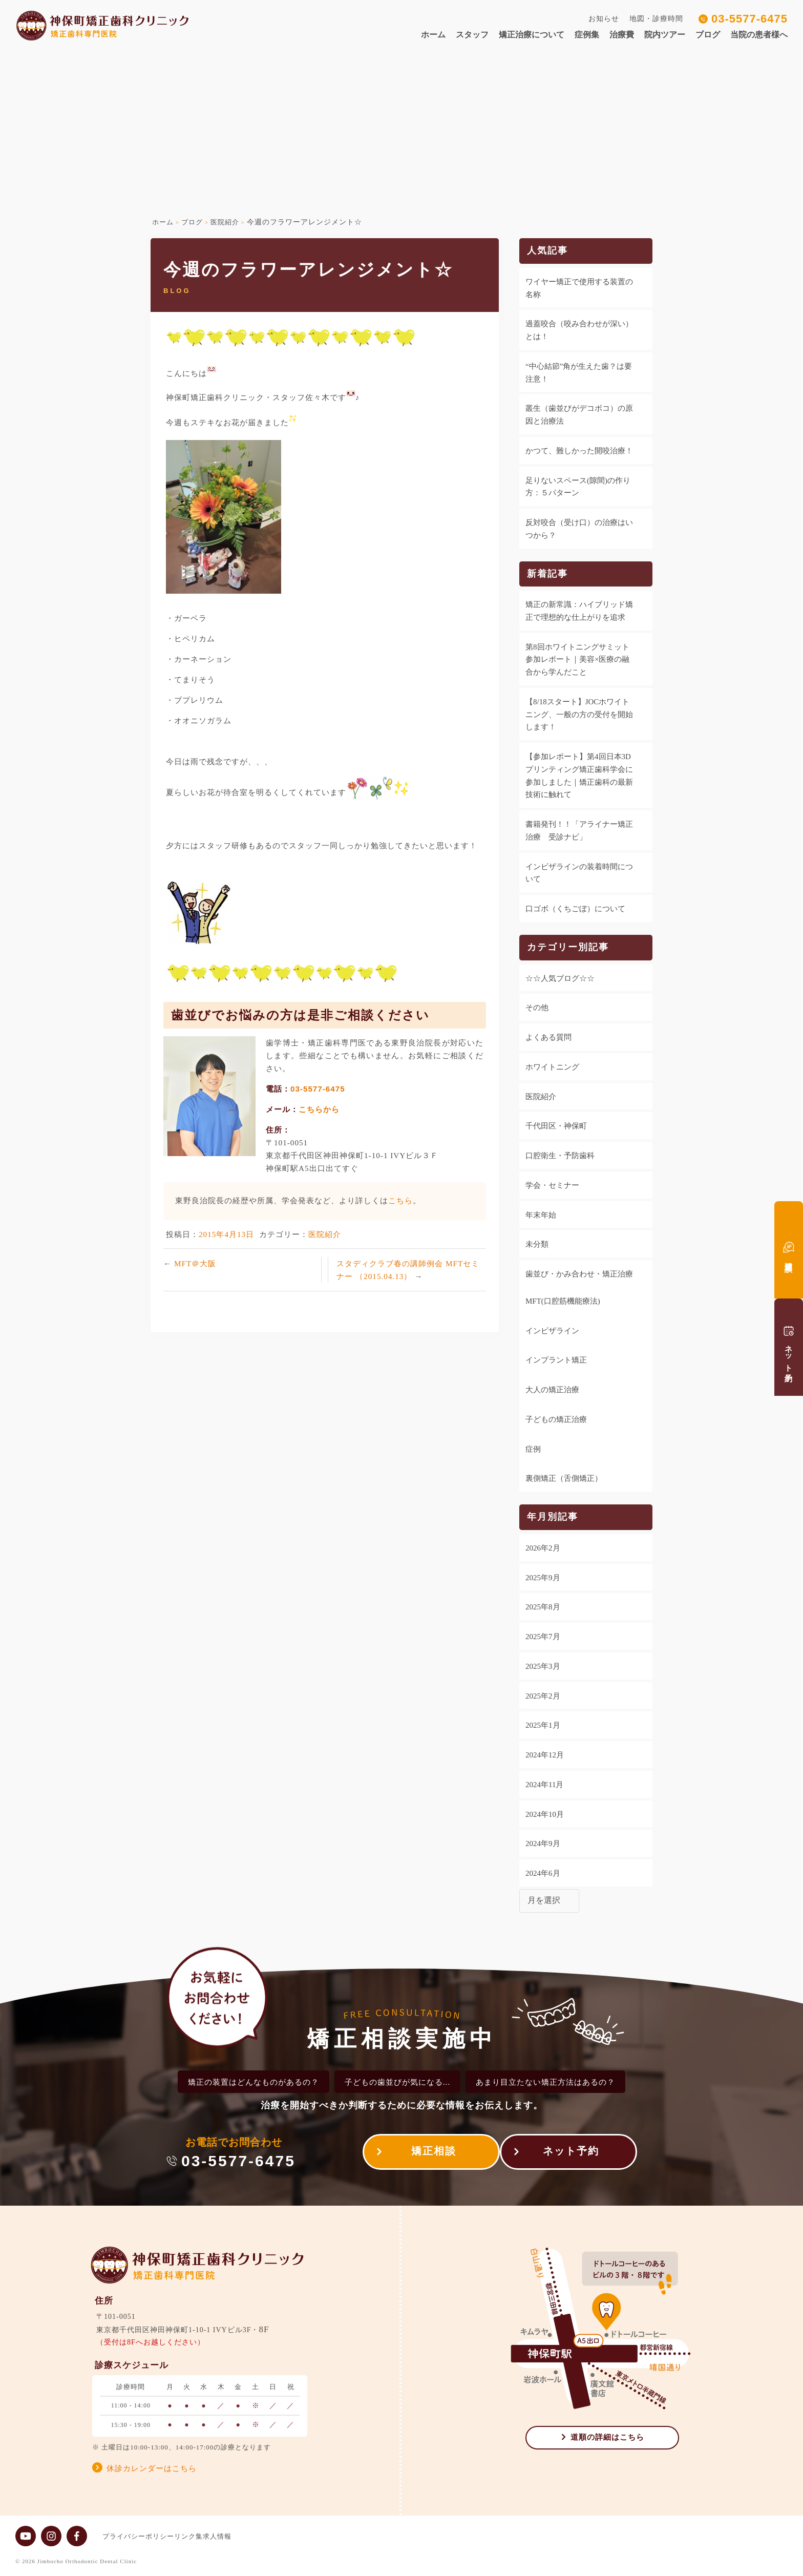  I want to click on 第8回ホワイトニングサミット参加レポート｜美容×医療の融合から学んだこと, so click(577, 660).